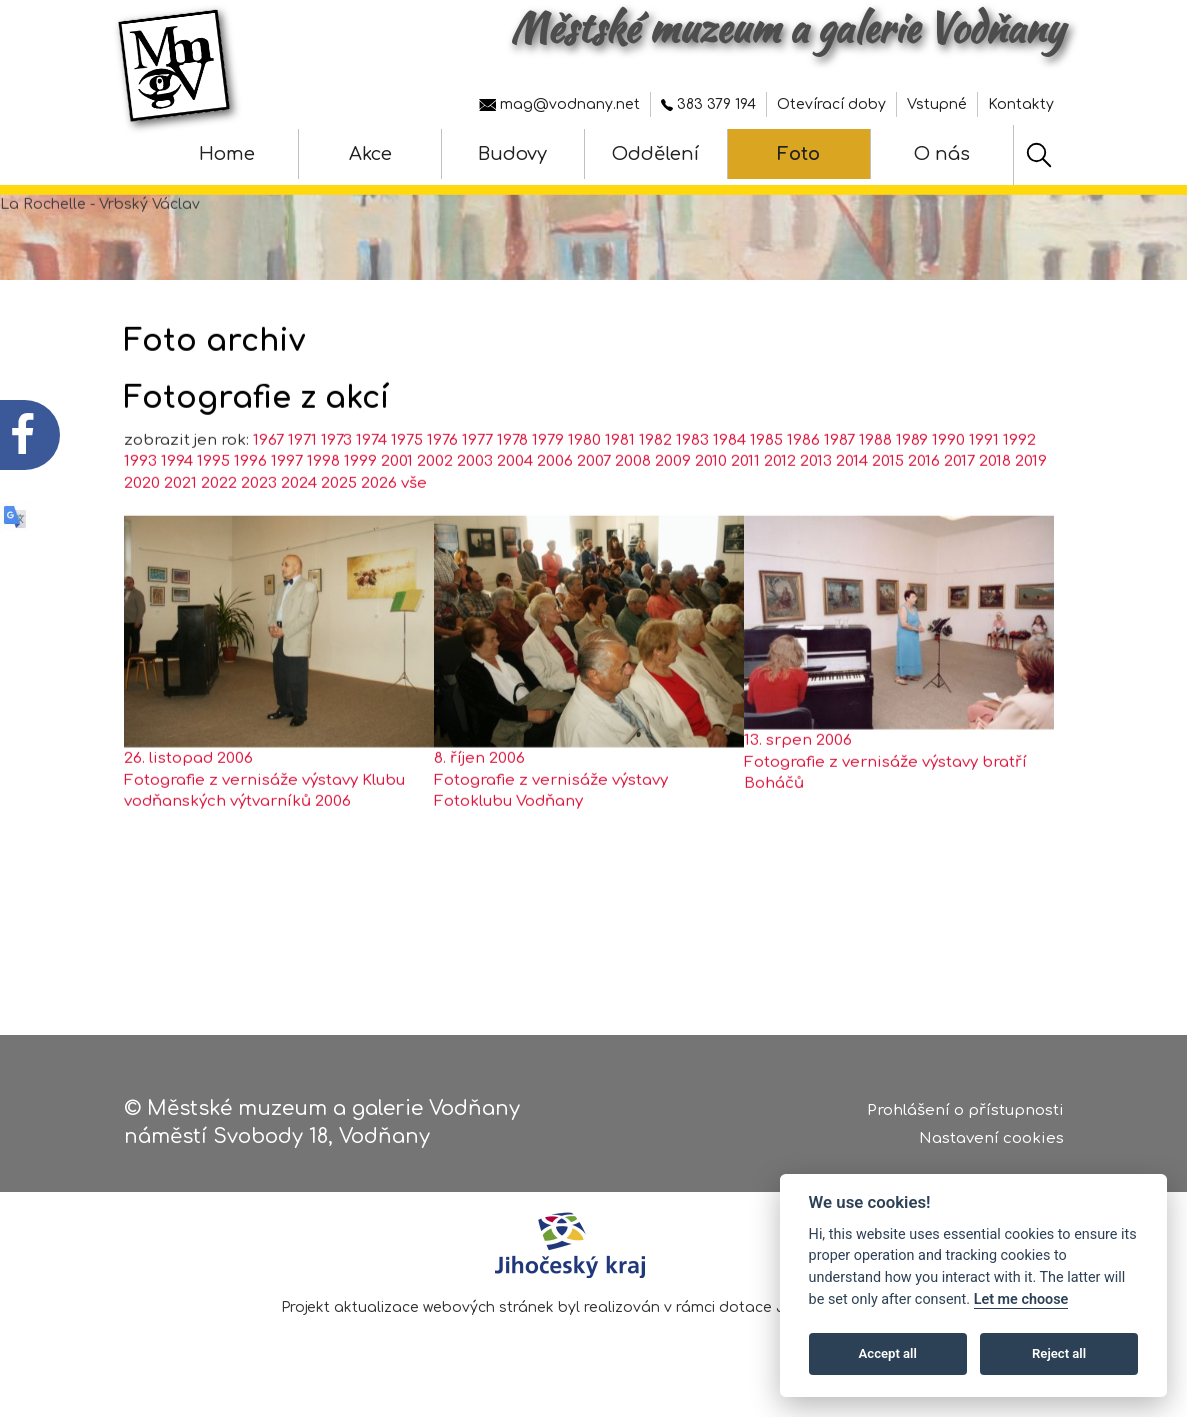  I want to click on 1998, so click(323, 500).